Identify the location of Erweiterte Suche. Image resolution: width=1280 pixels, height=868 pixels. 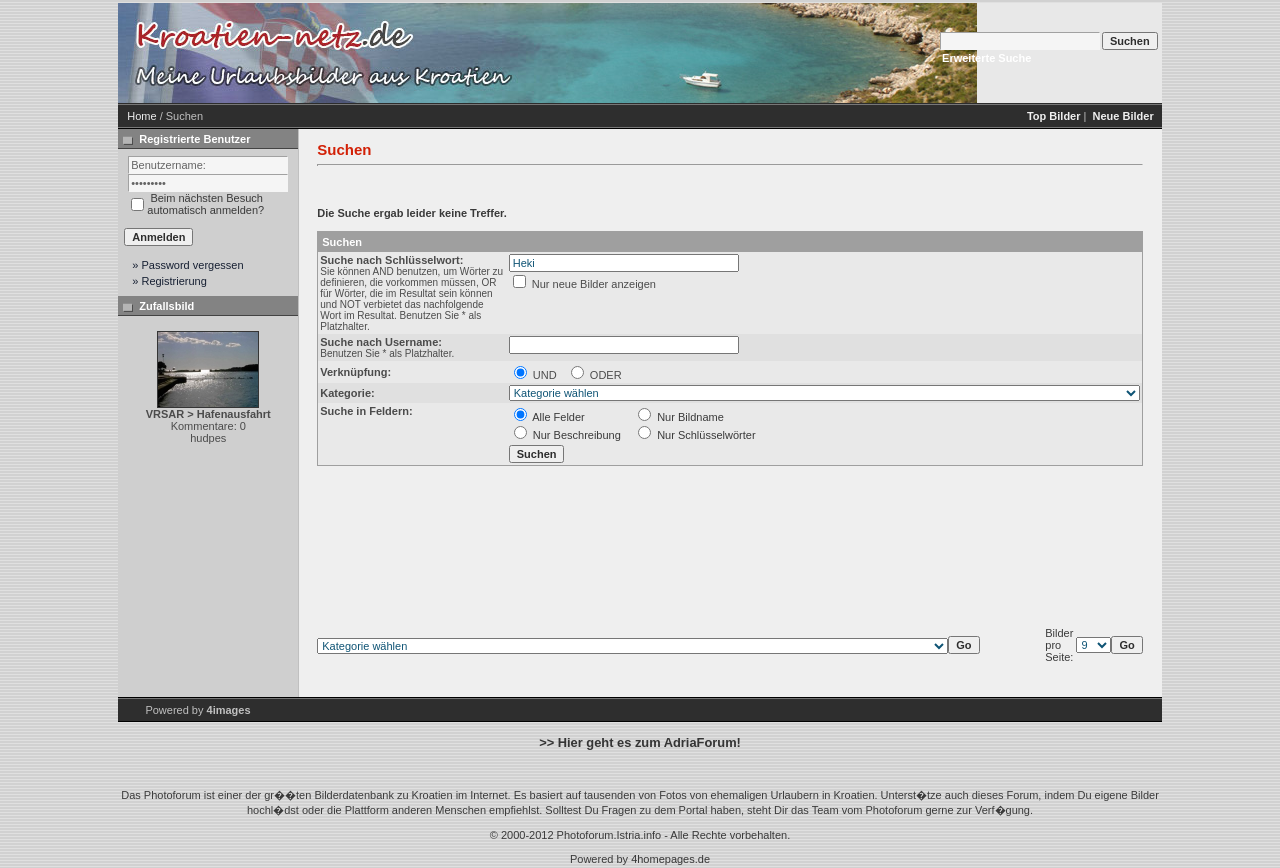
(986, 58).